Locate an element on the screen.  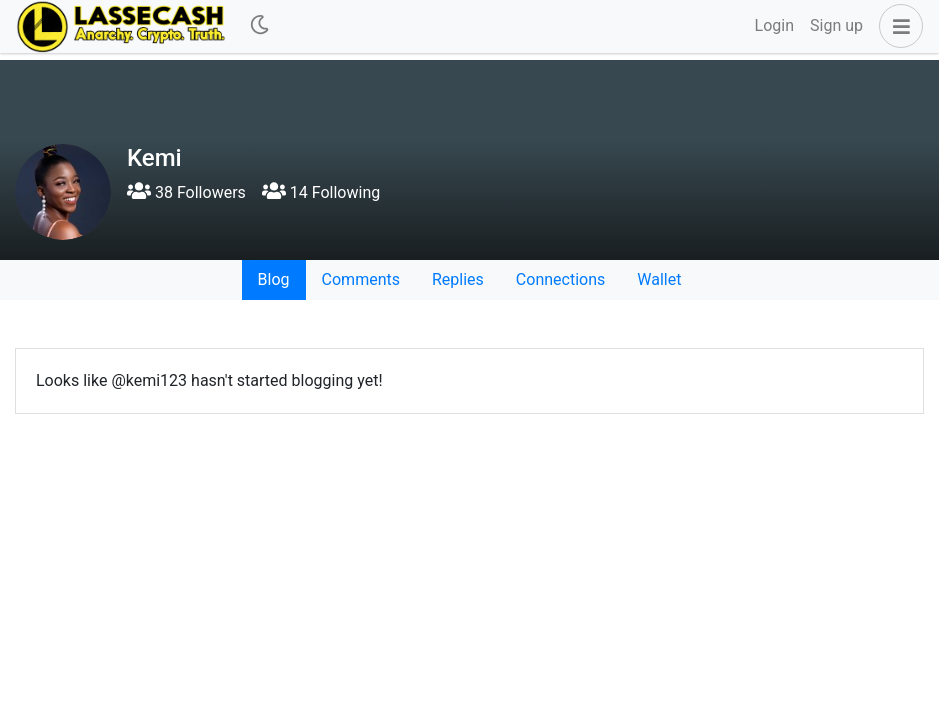
[button] is located at coordinates (897, 26).